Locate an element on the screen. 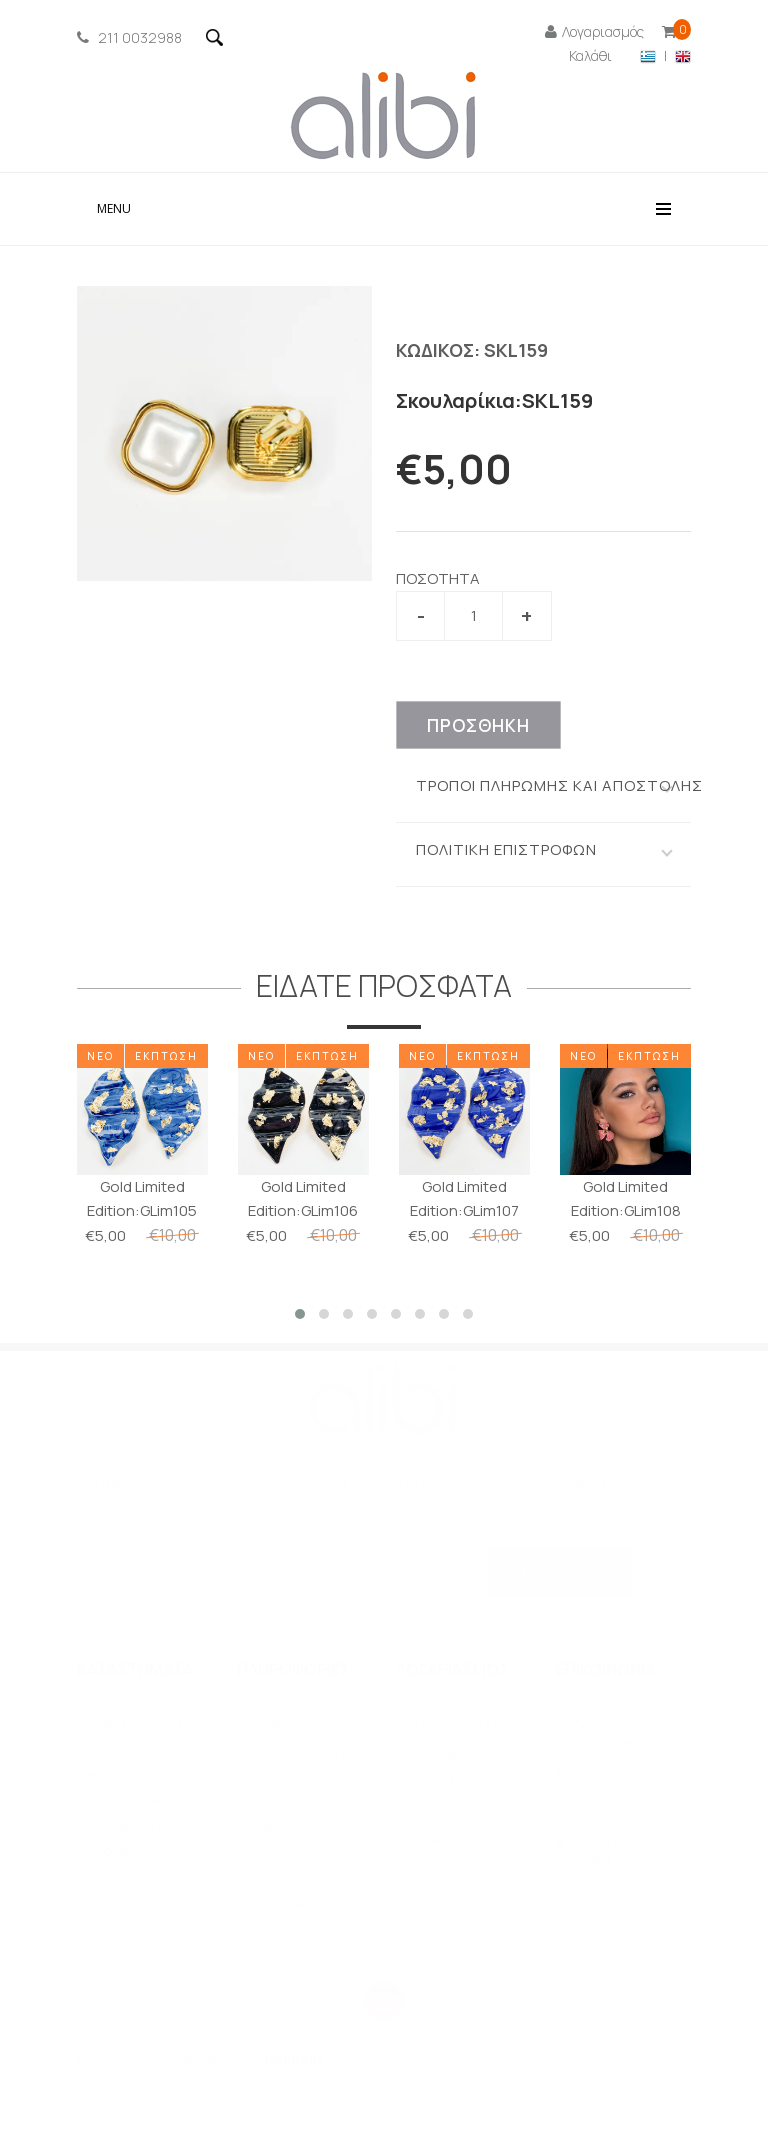 The width and height of the screenshot is (768, 2129). PixelGrid is located at coordinates (293, 2060).